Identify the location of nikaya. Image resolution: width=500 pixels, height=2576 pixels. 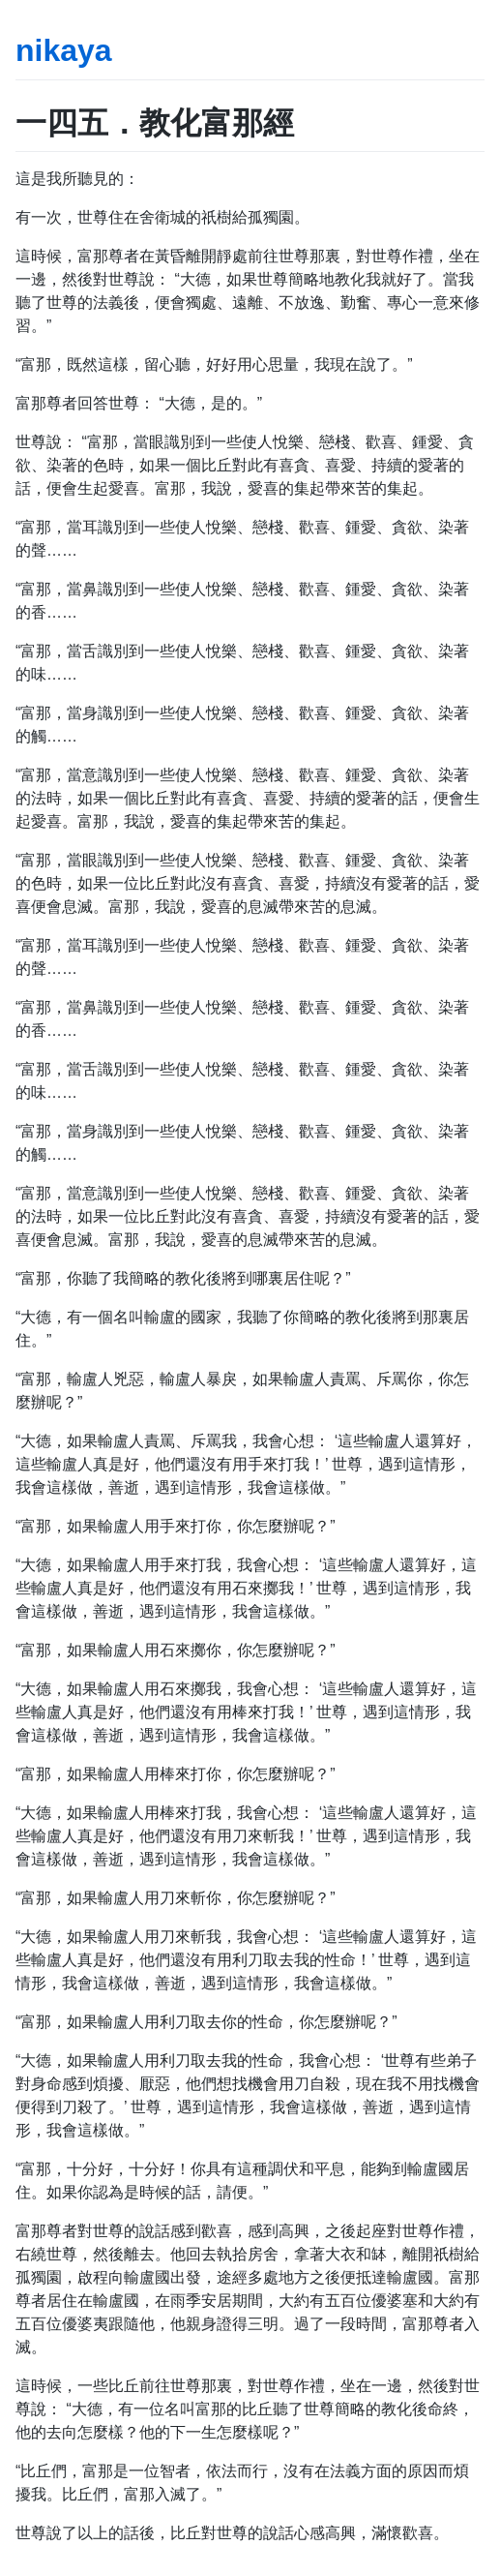
(63, 50).